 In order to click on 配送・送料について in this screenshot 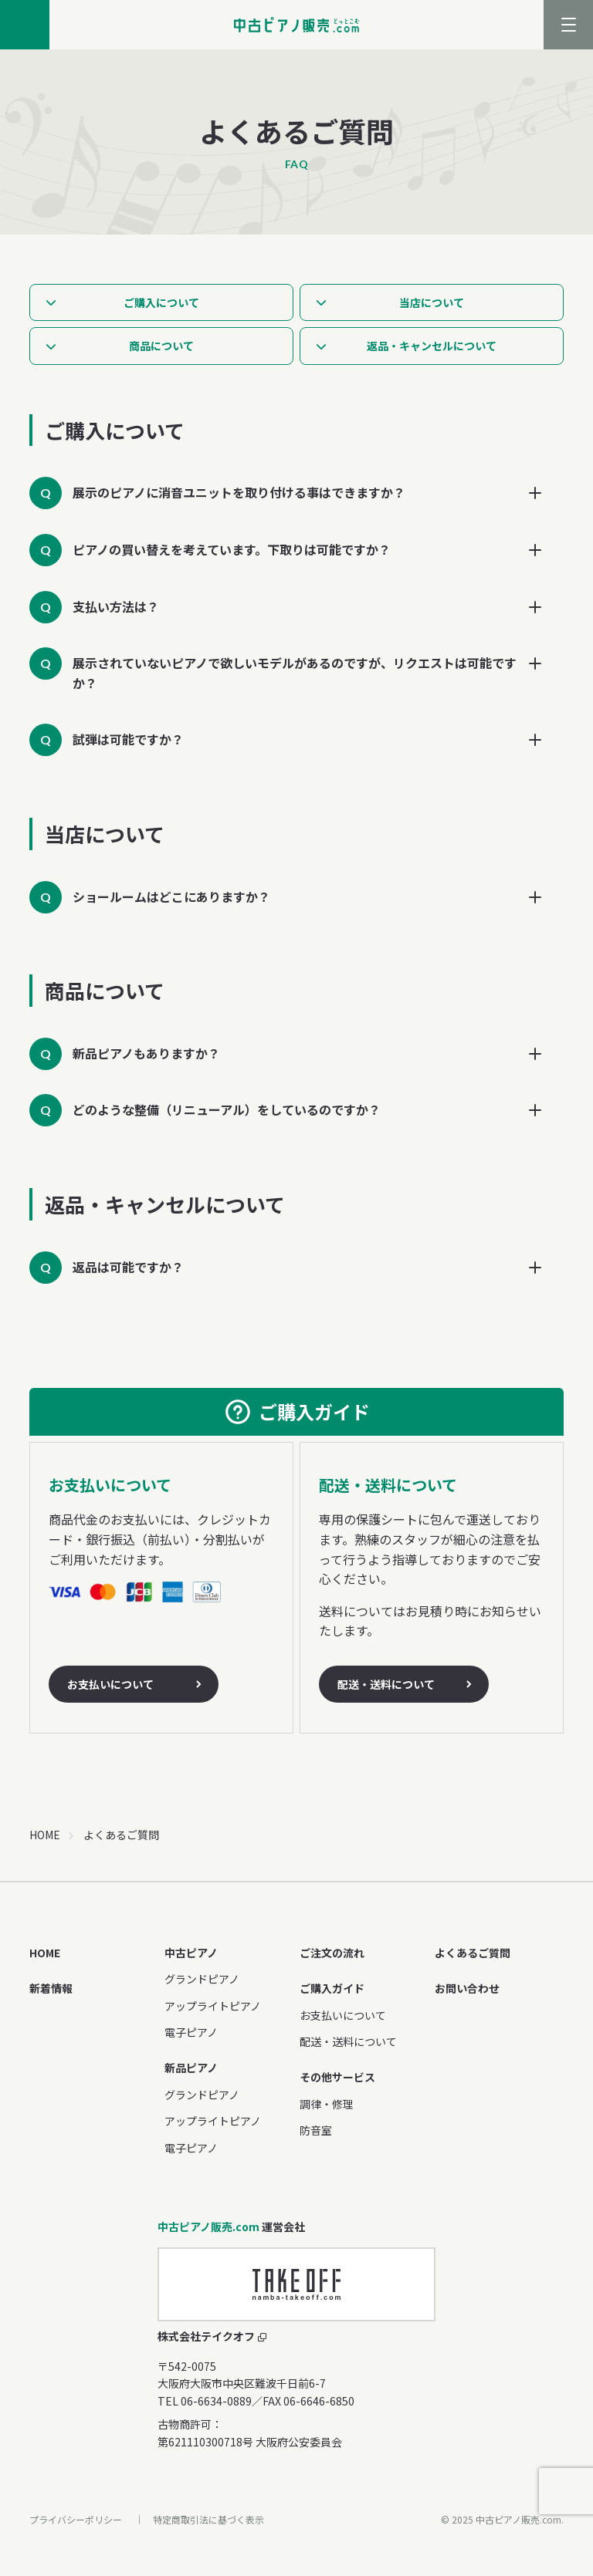, I will do `click(386, 1684)`.